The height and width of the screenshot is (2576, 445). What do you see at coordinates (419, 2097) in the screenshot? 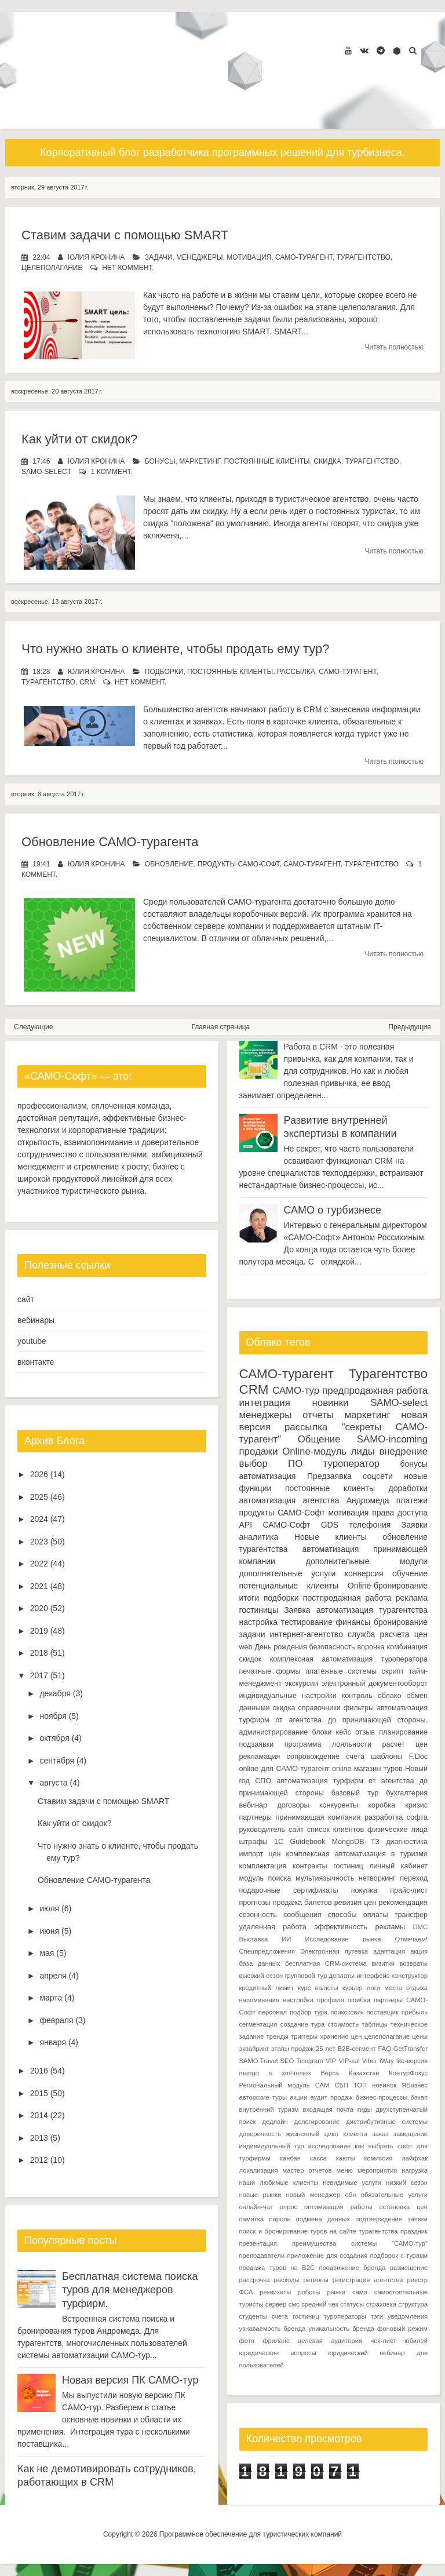
I see `бэкап` at bounding box center [419, 2097].